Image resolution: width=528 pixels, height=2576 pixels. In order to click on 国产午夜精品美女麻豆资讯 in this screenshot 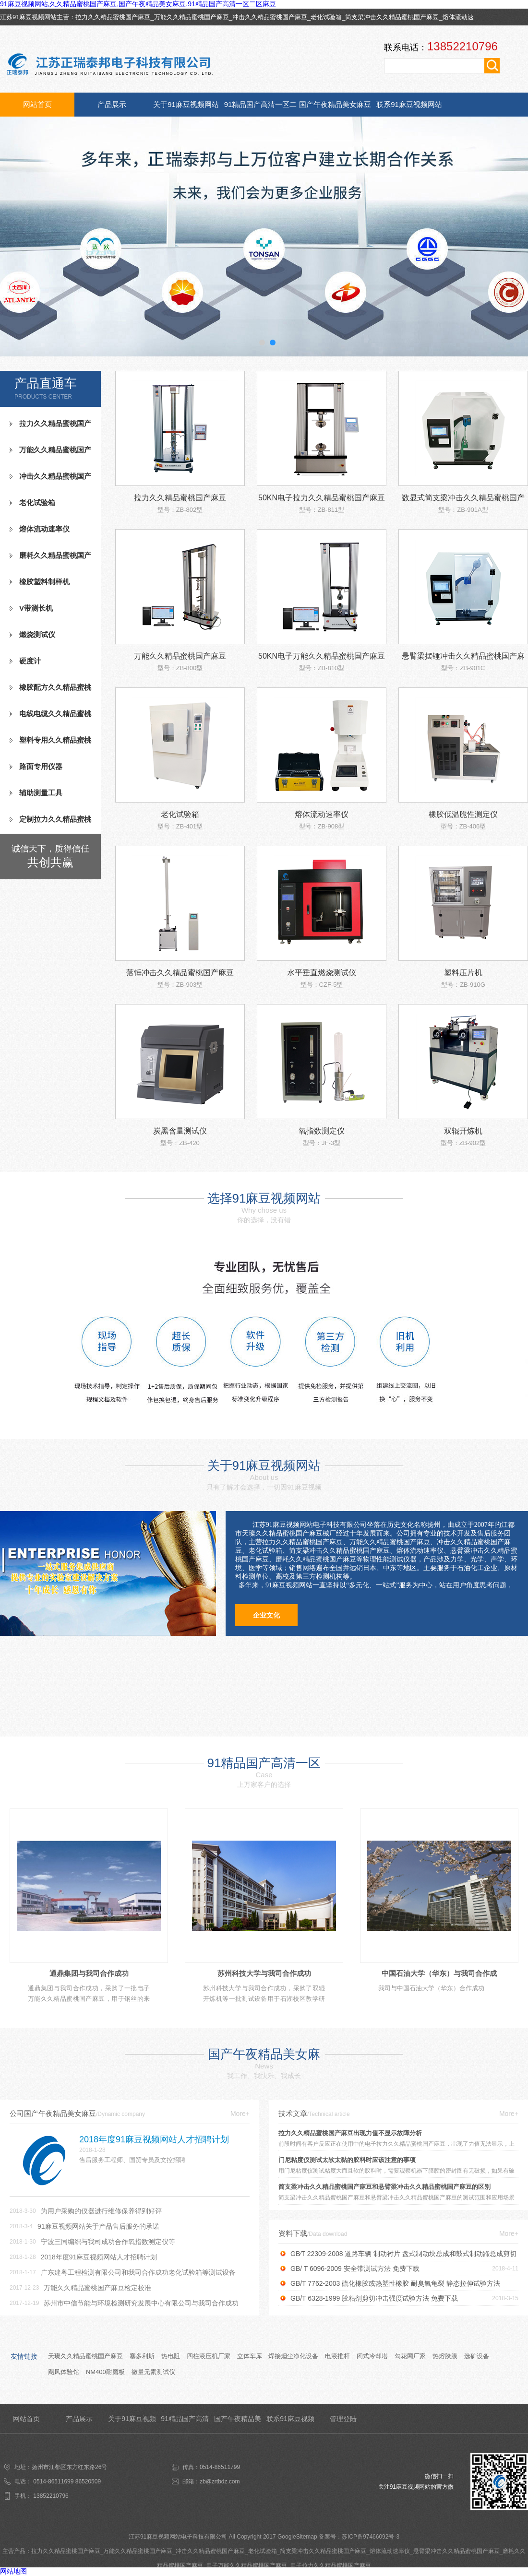, I will do `click(335, 108)`.